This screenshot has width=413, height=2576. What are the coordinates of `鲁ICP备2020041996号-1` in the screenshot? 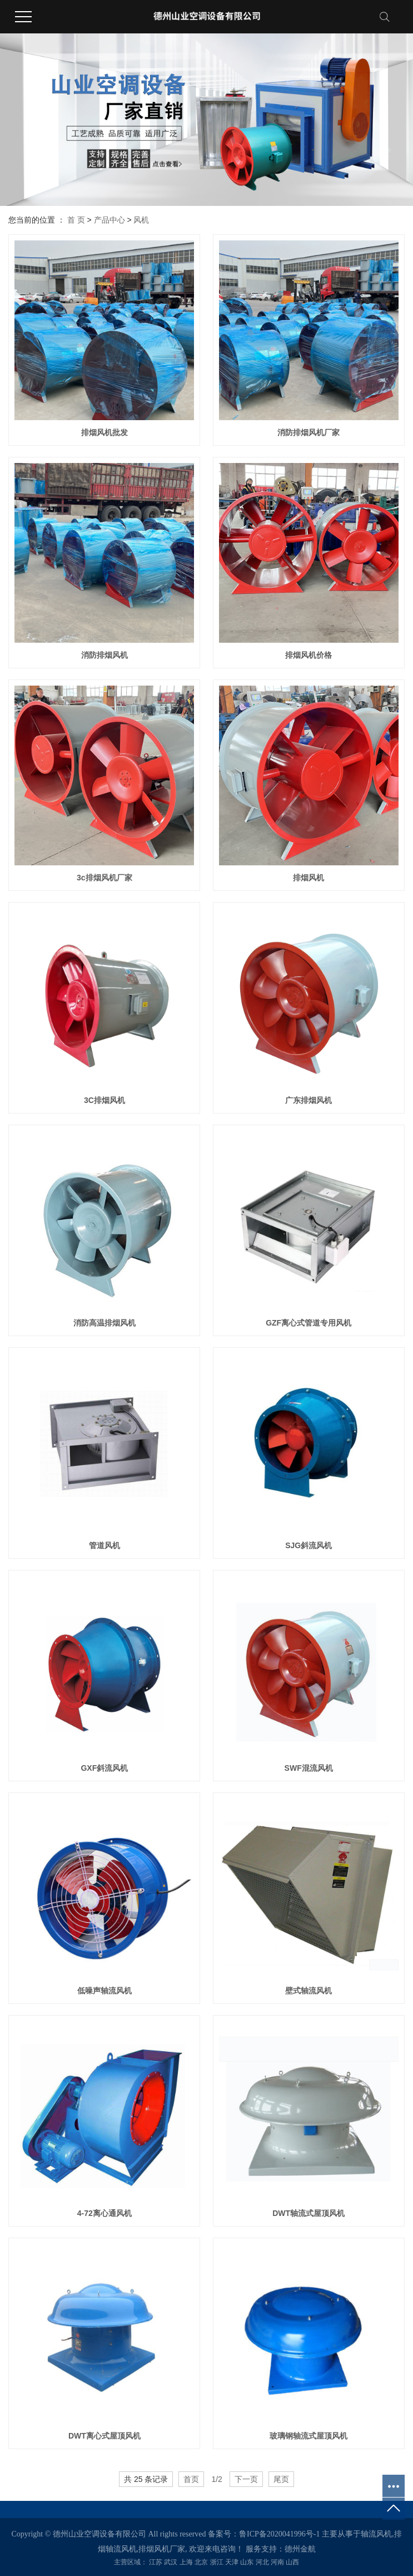 It's located at (279, 2534).